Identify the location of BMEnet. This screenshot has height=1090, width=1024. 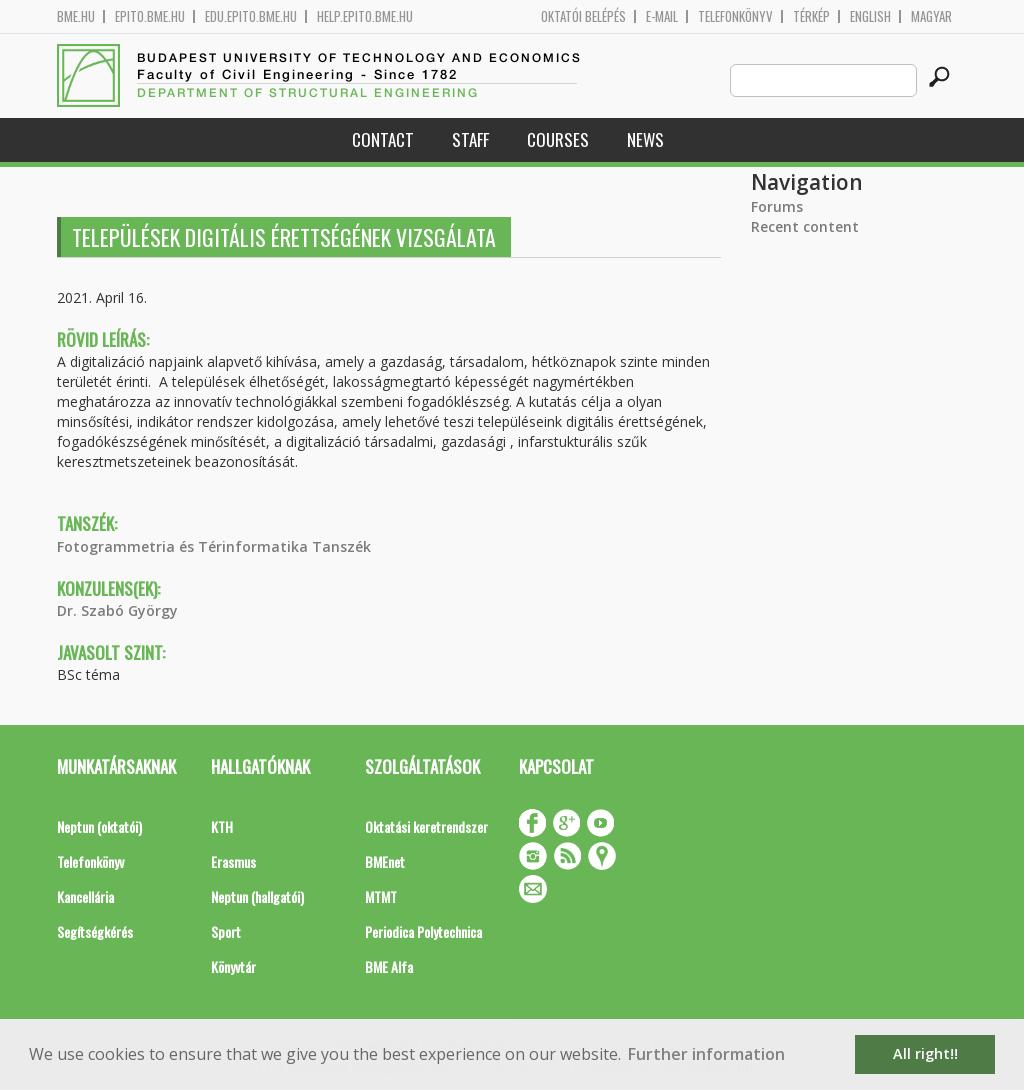
(385, 861).